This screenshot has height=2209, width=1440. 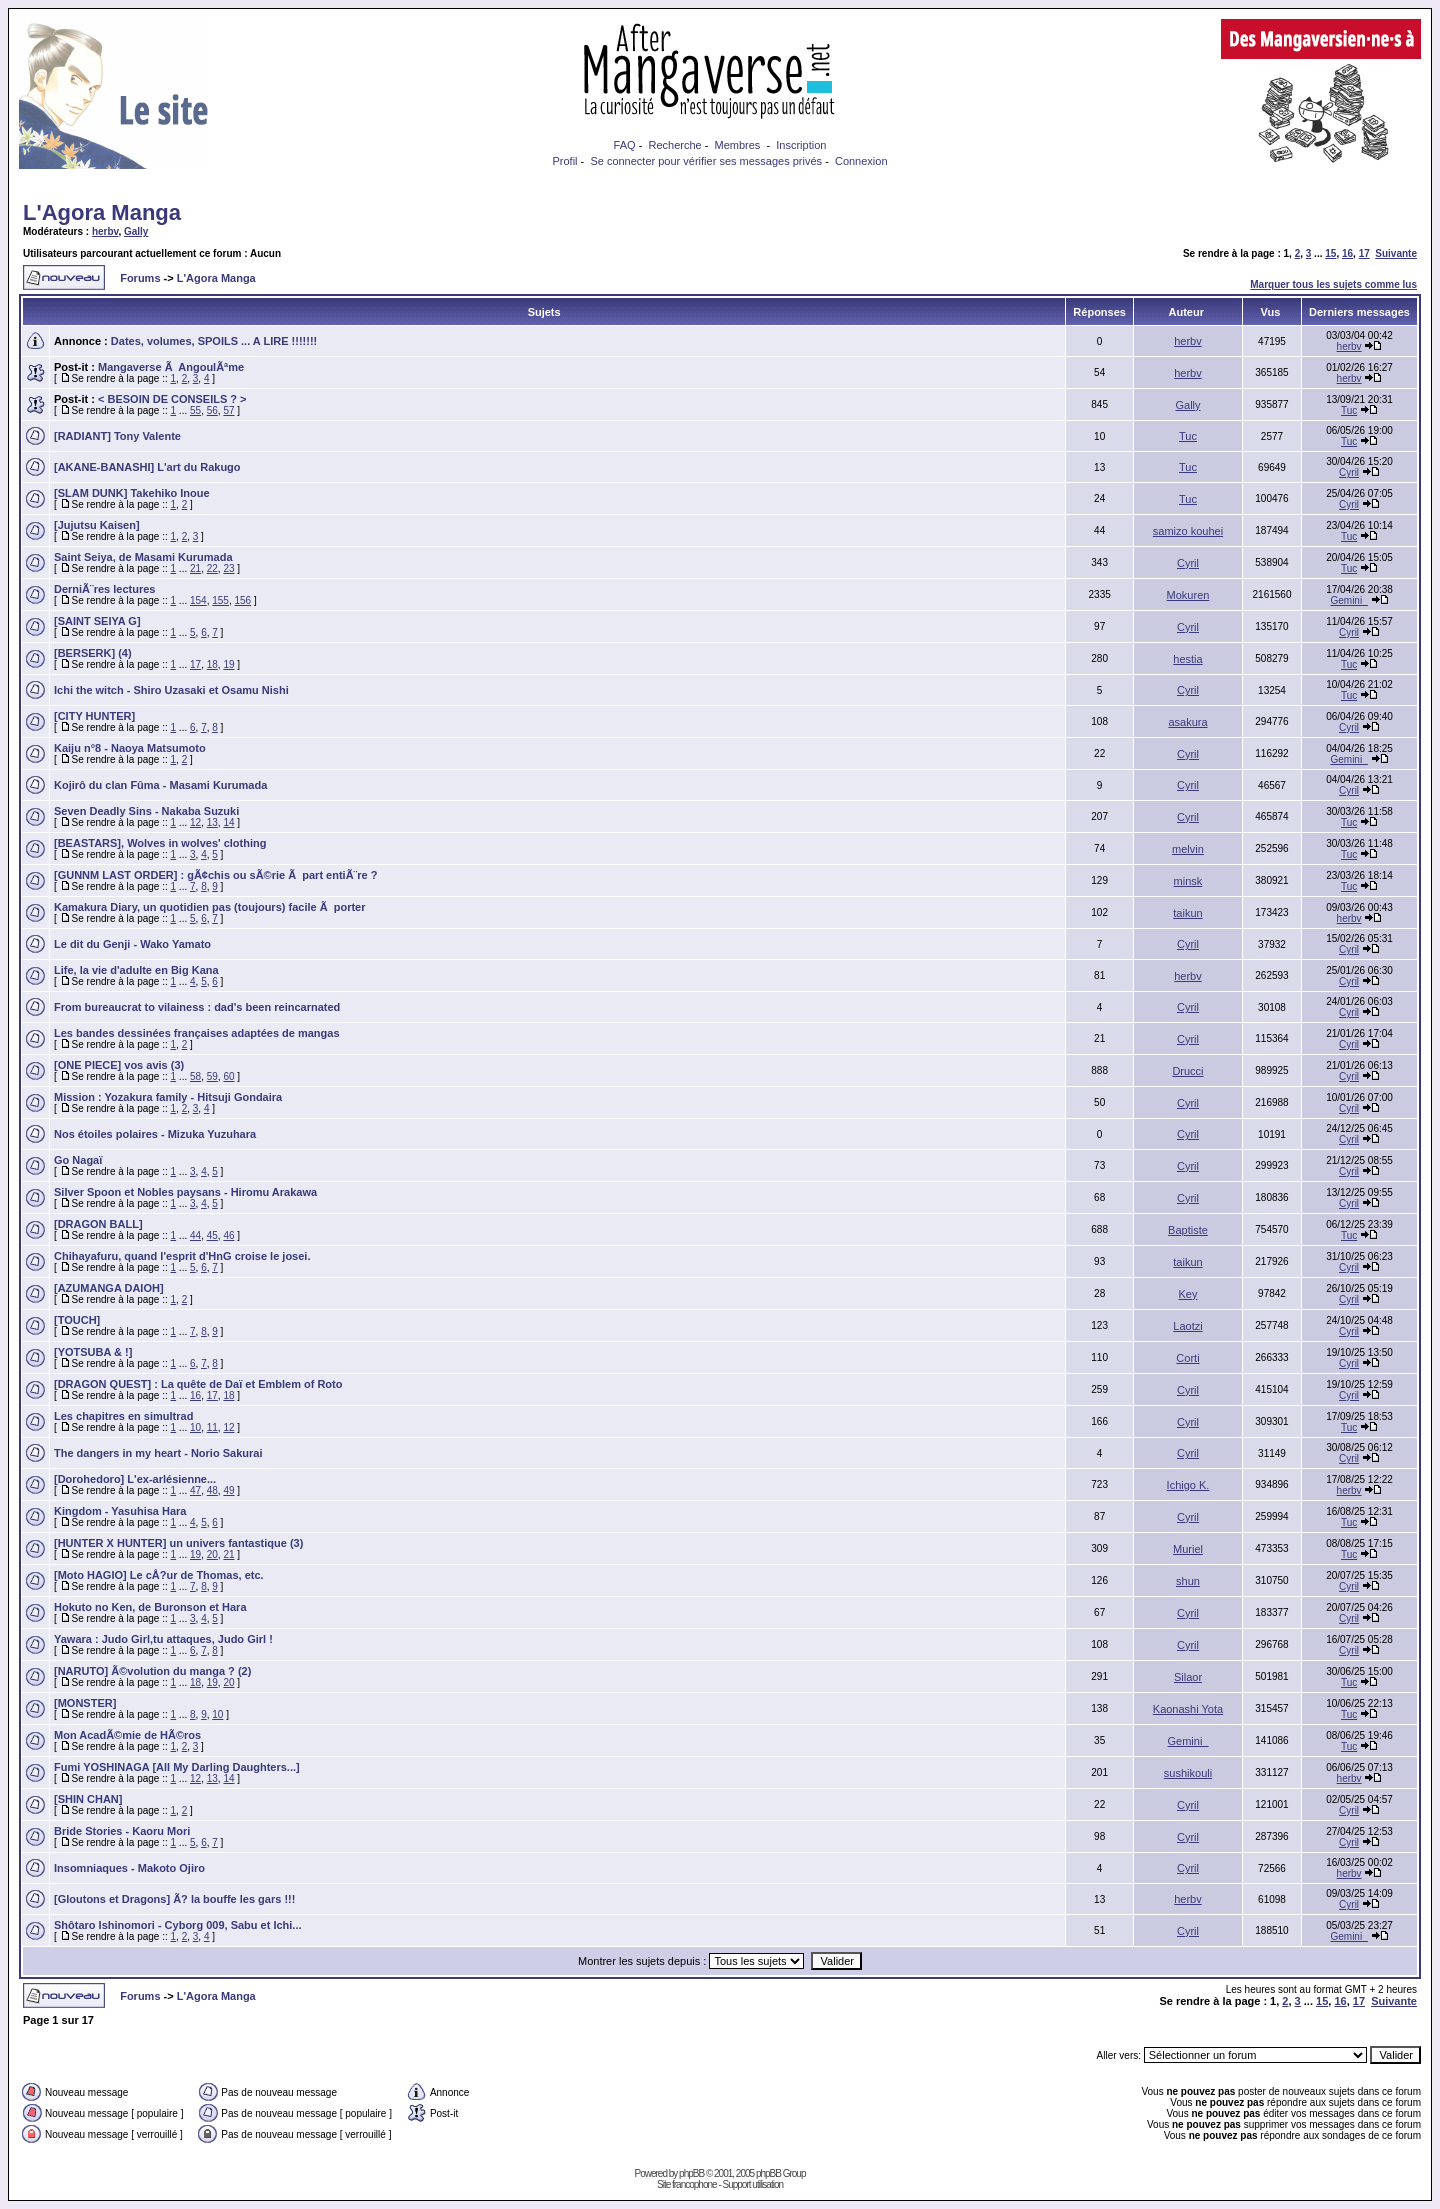 What do you see at coordinates (129, 1868) in the screenshot?
I see `Insomniaques - Makoto Ojiro` at bounding box center [129, 1868].